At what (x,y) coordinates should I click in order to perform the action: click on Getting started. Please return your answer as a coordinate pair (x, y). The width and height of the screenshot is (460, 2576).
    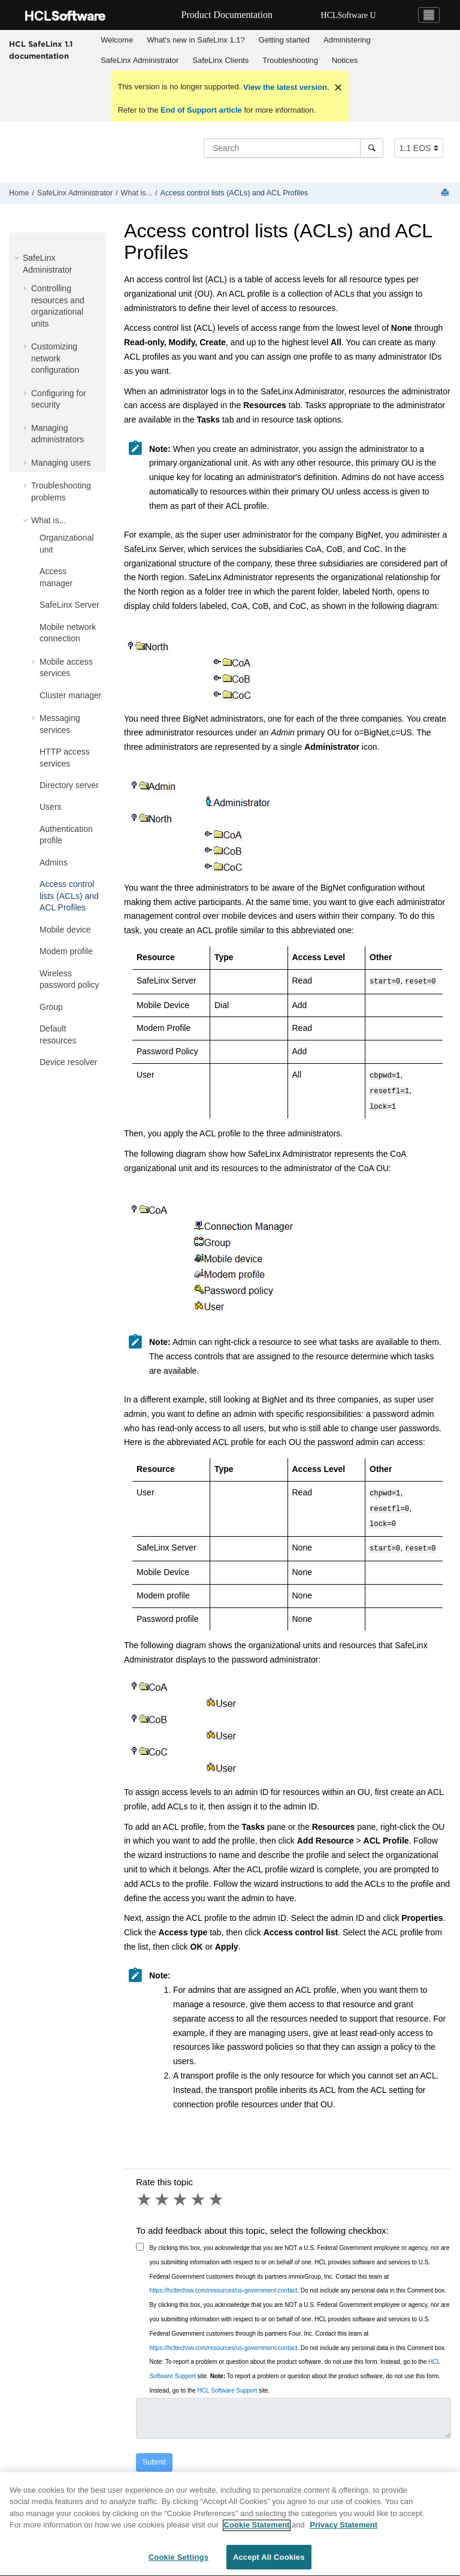
    Looking at the image, I should click on (284, 39).